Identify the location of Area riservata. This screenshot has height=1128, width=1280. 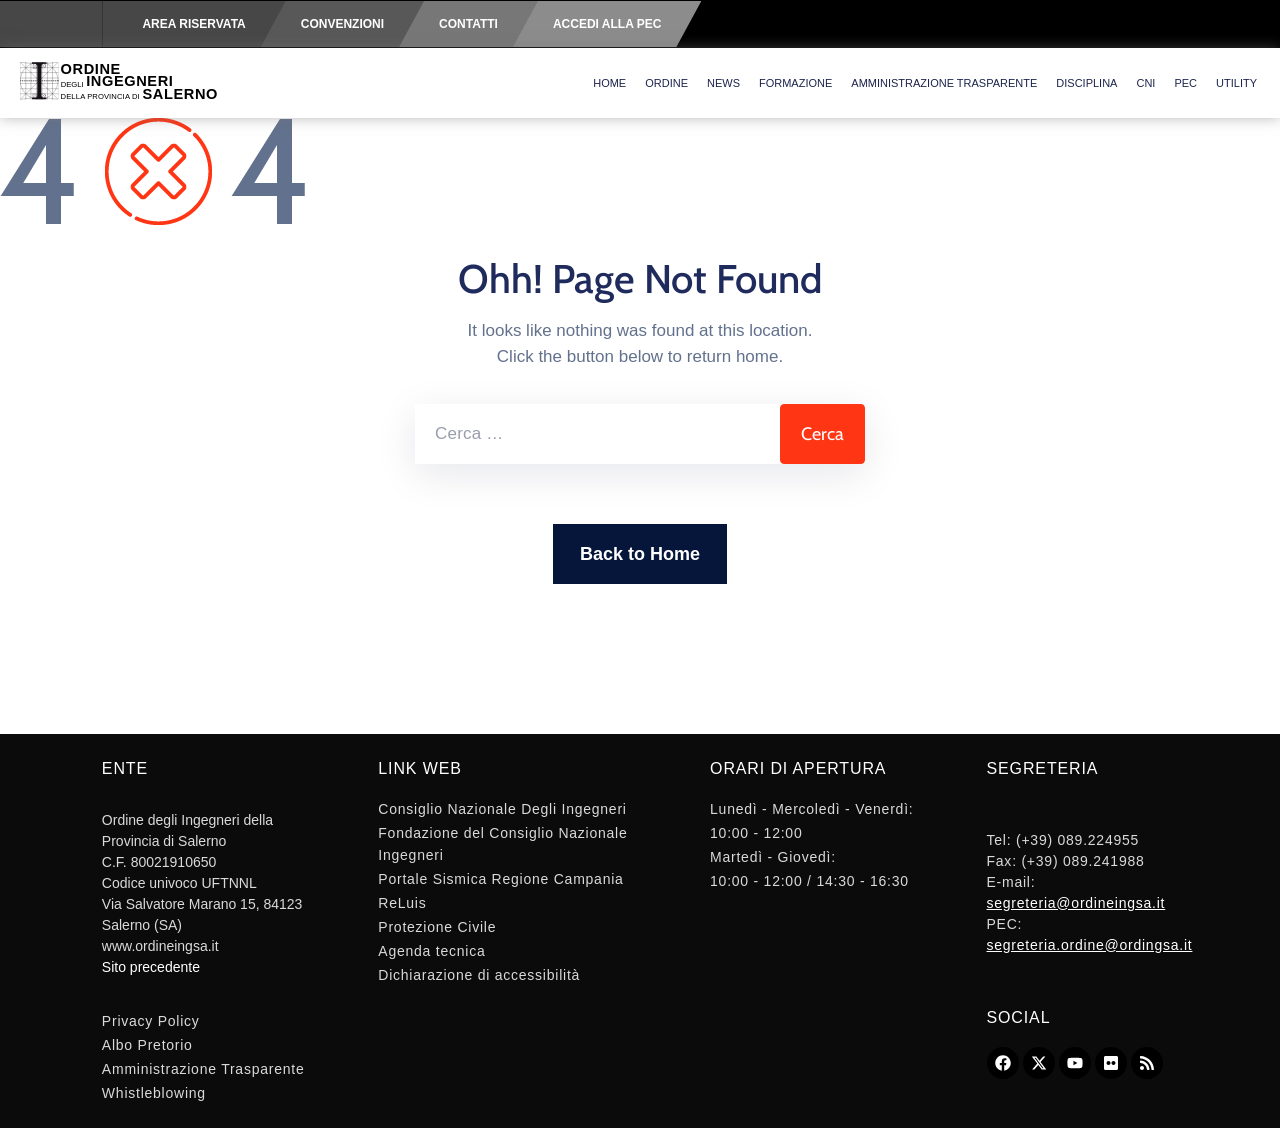
(193, 24).